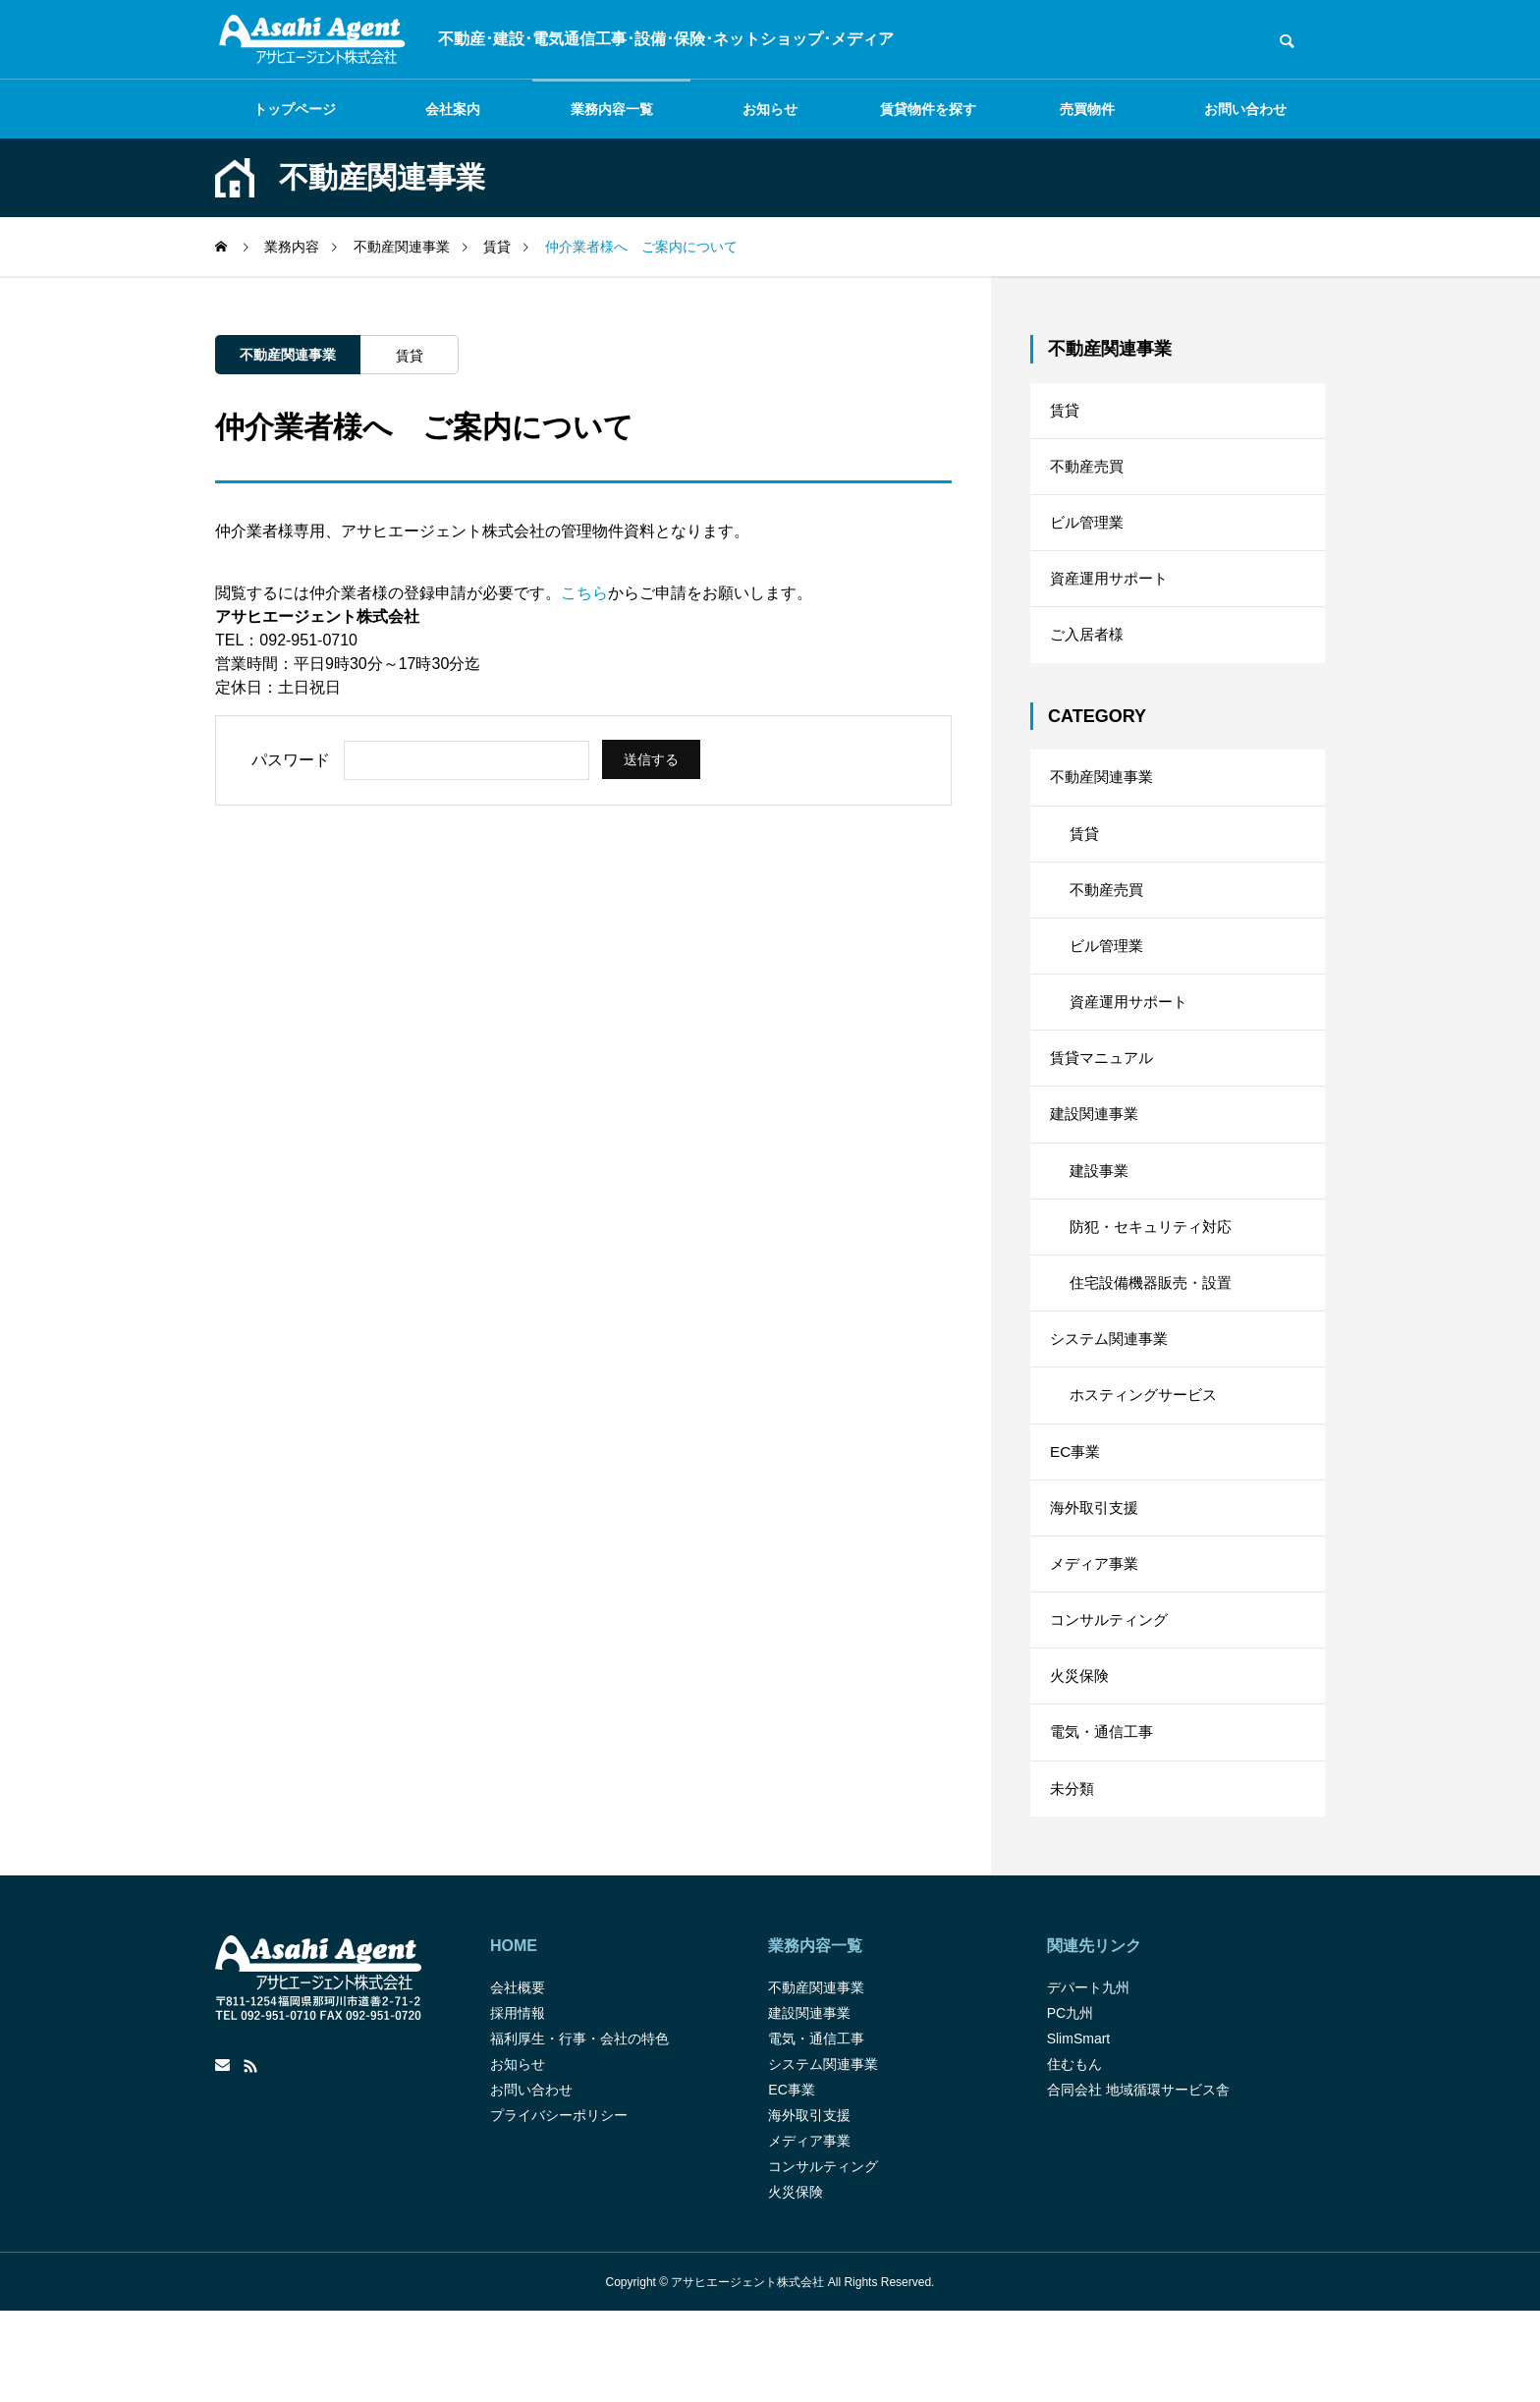 The height and width of the screenshot is (2402, 1540). Describe the element at coordinates (513, 2036) in the screenshot. I see `HOME` at that location.